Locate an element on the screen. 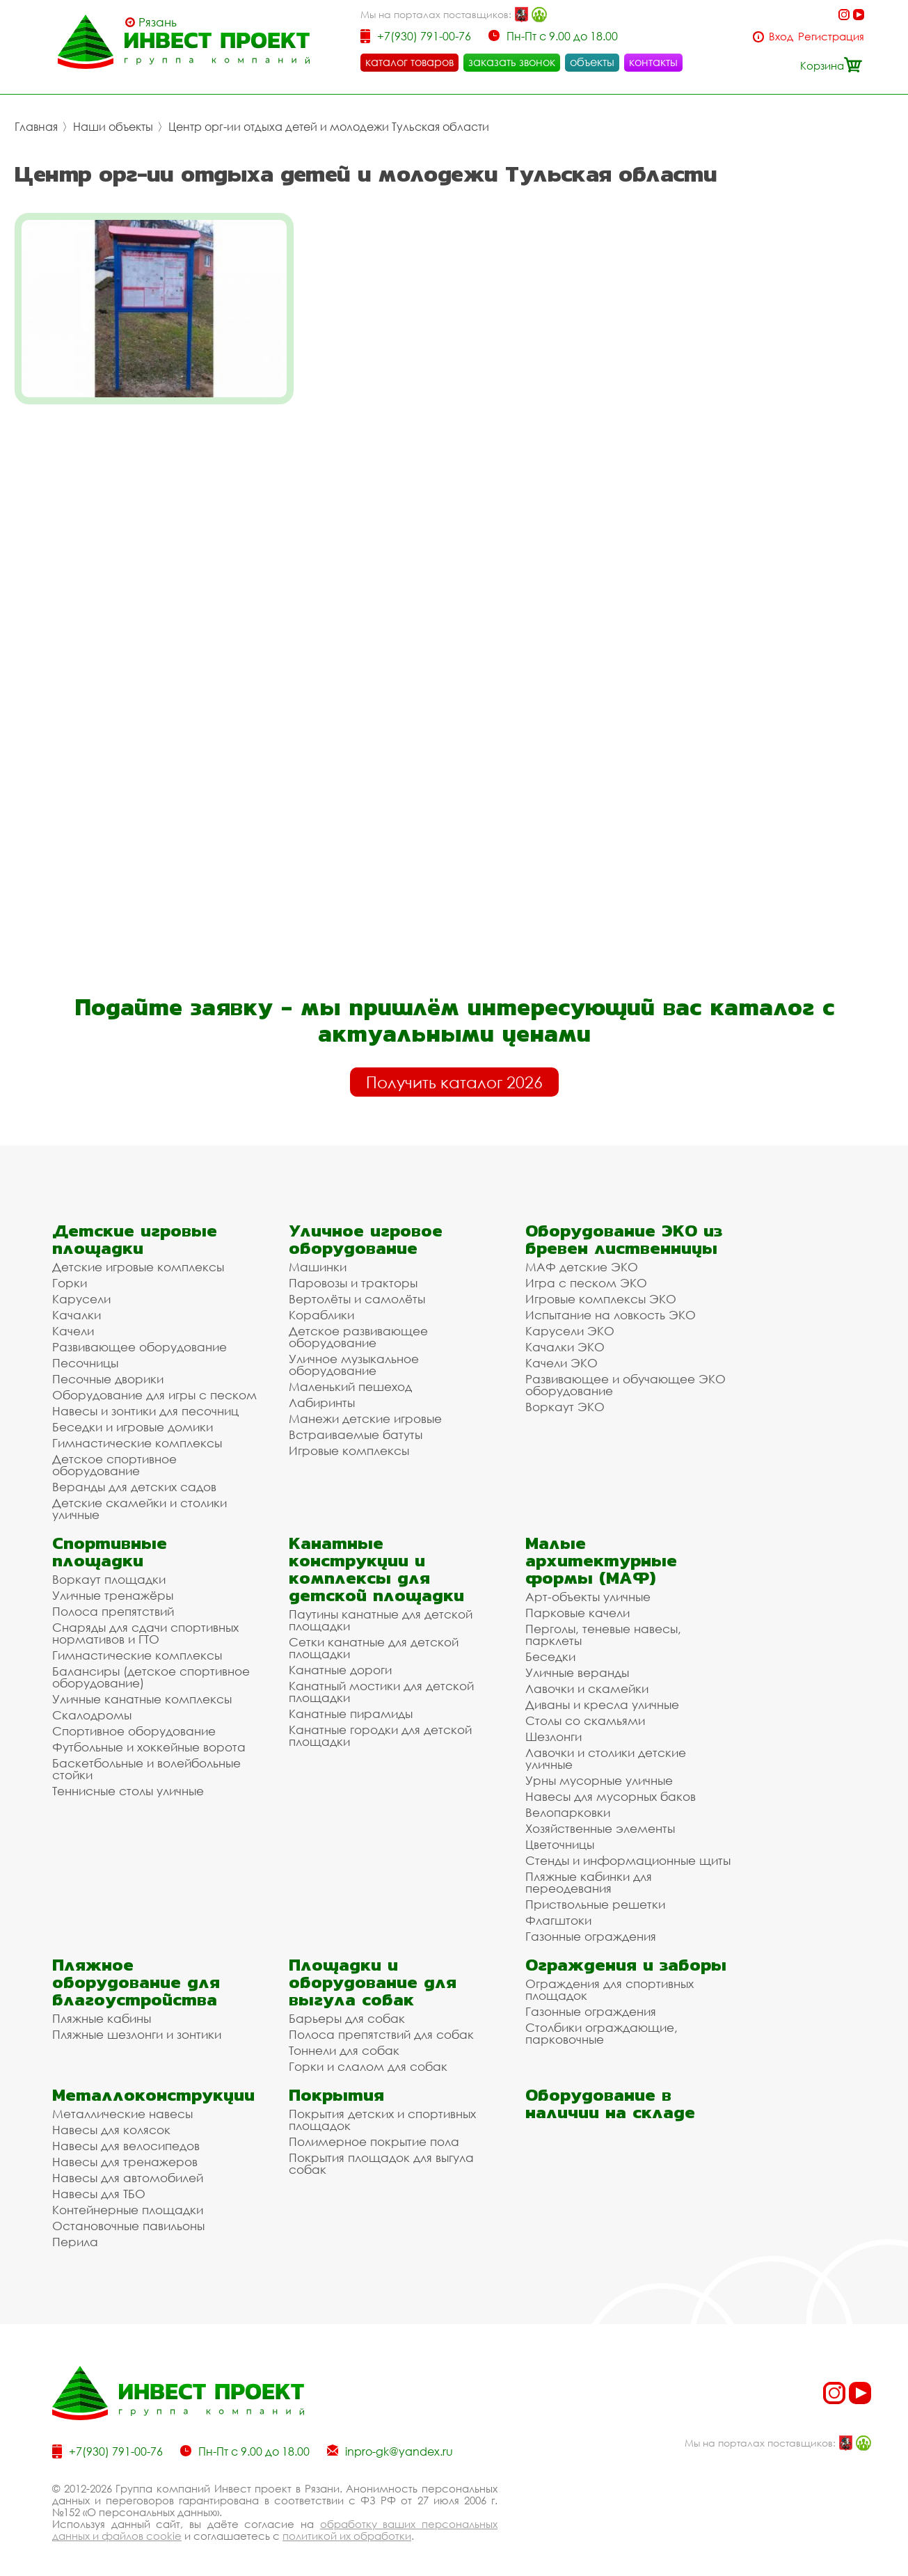  Навесы для тренажеров is located at coordinates (125, 2151).